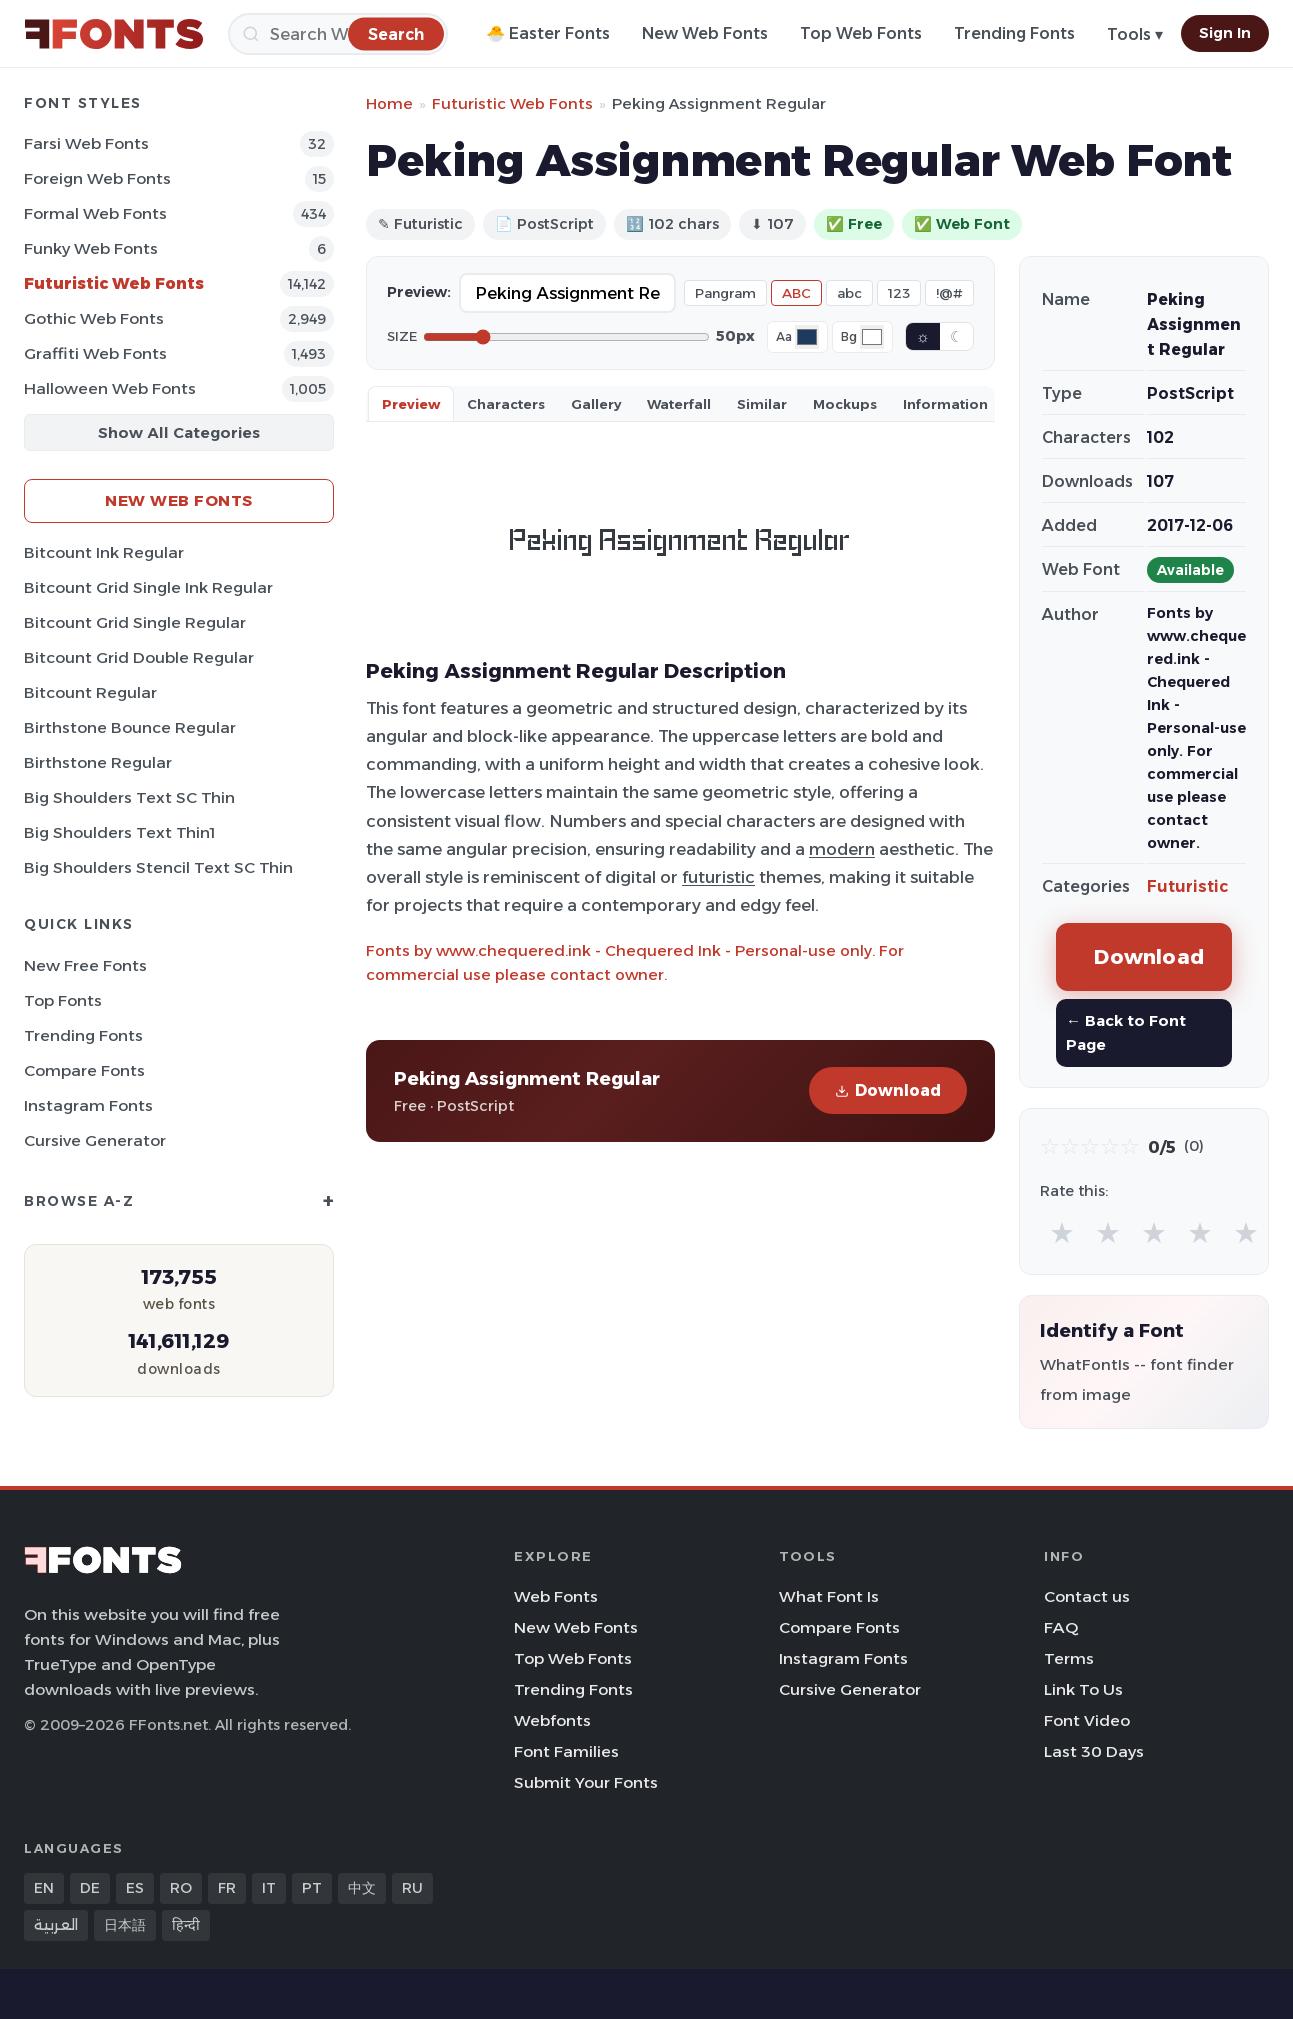 The image size is (1293, 2019). Describe the element at coordinates (1069, 1658) in the screenshot. I see `Terms` at that location.